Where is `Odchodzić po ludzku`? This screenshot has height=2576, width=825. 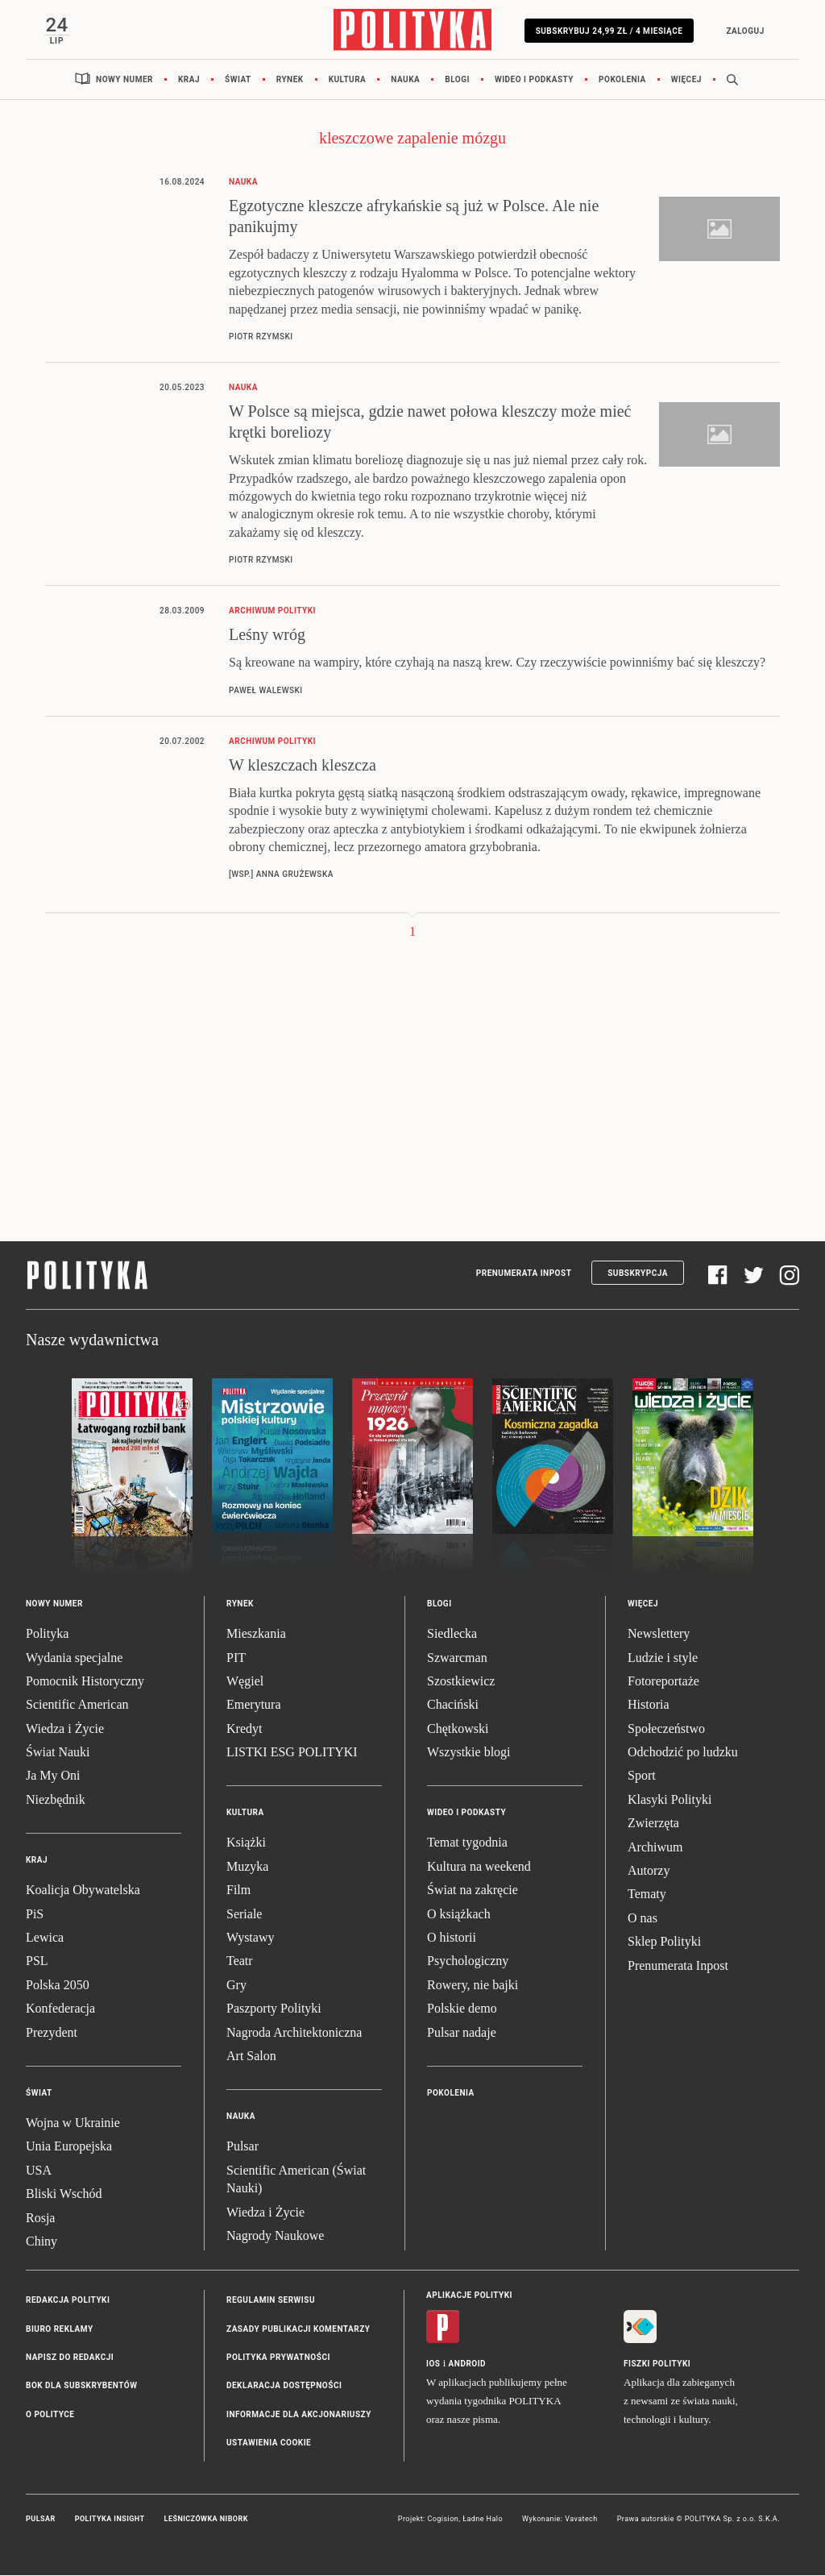
Odchodzić po ludzku is located at coordinates (683, 1753).